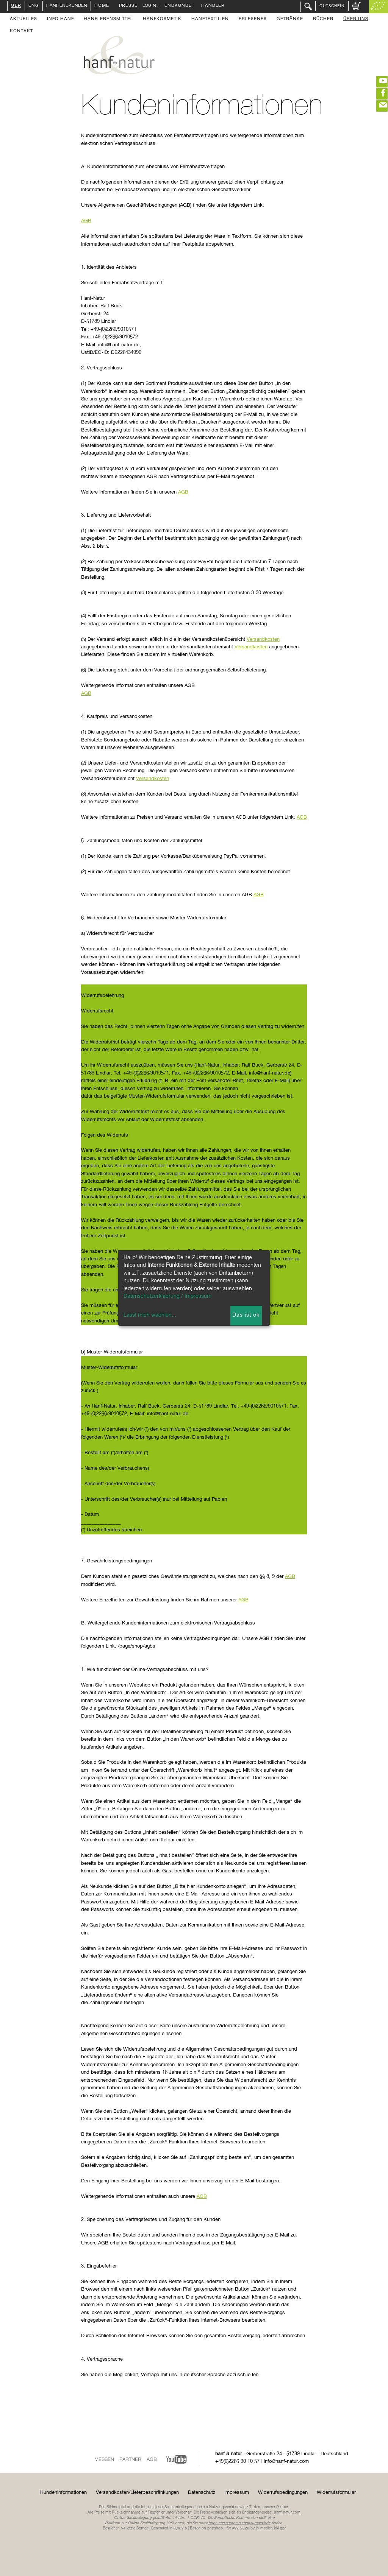  I want to click on Kontakt, so click(21, 31).